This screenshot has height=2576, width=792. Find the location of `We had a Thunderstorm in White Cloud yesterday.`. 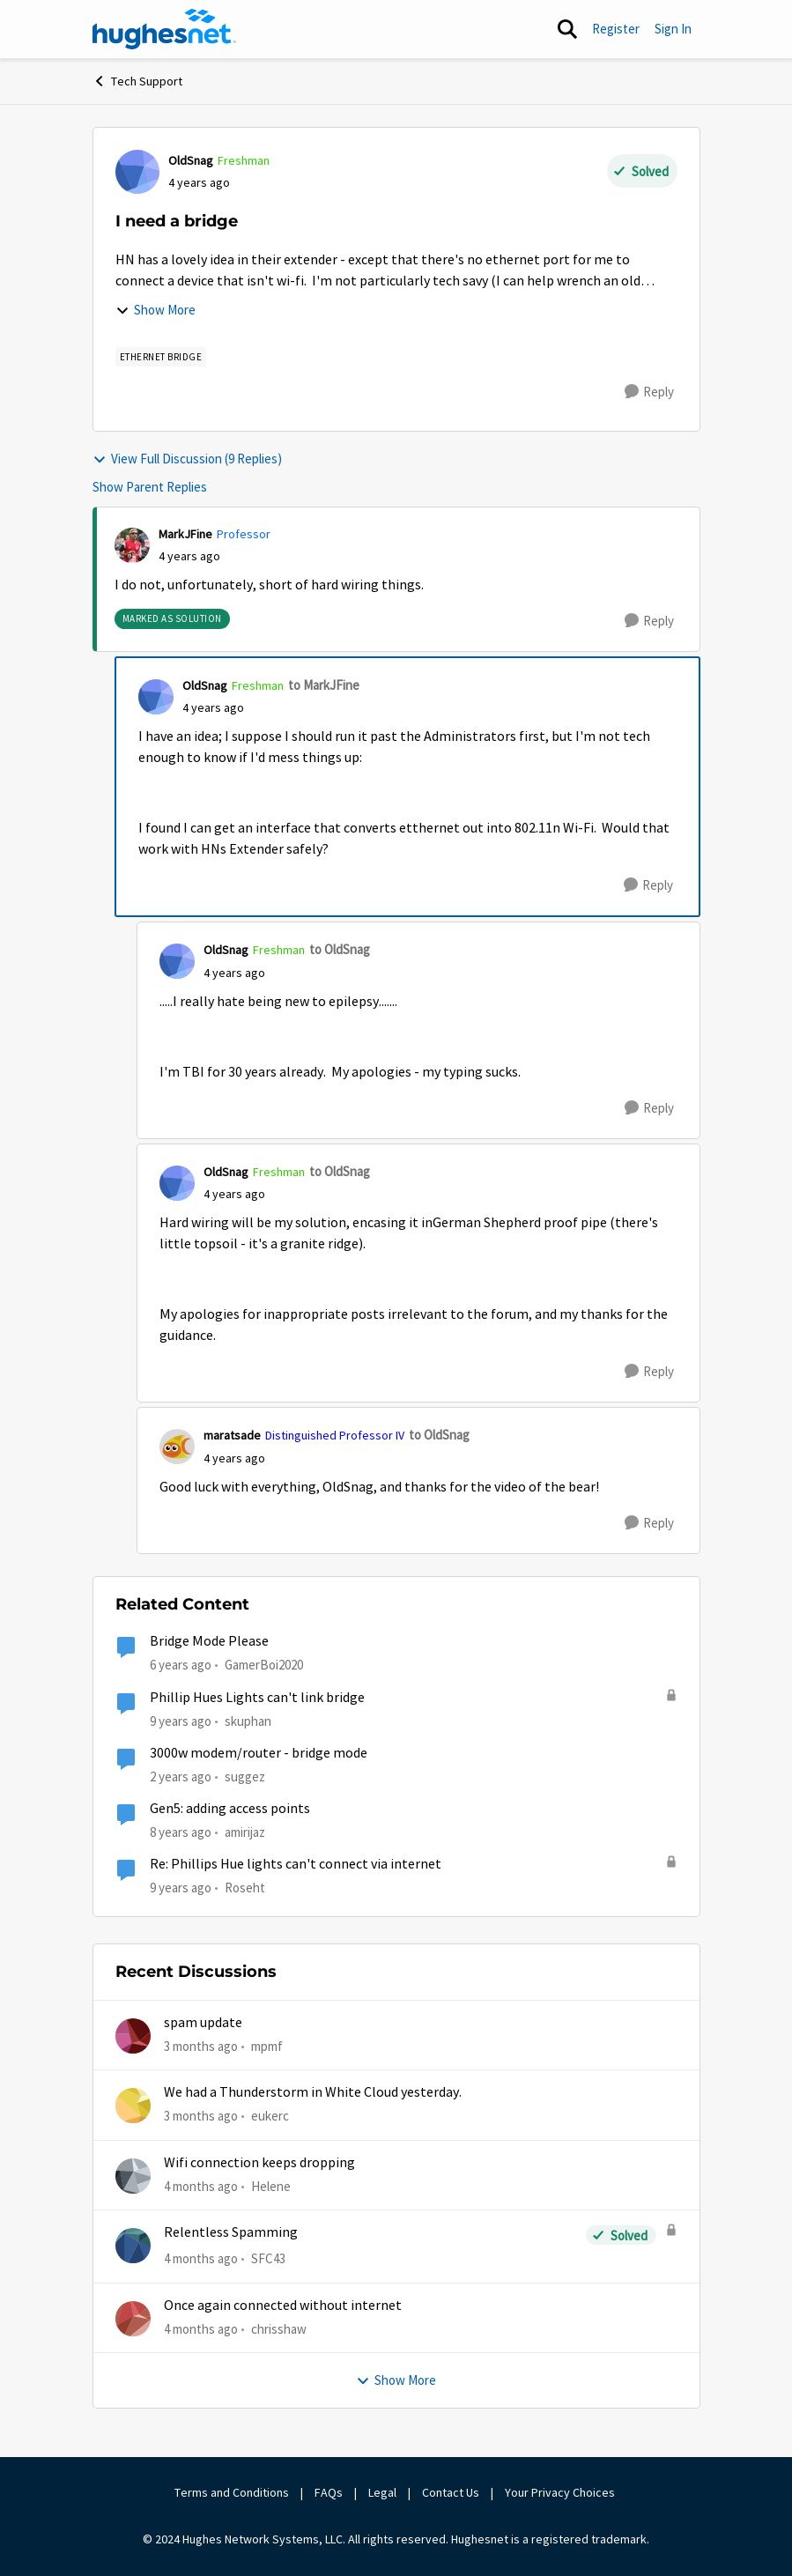

We had a Thunderstorm in White Cloud yesterday. is located at coordinates (313, 2092).